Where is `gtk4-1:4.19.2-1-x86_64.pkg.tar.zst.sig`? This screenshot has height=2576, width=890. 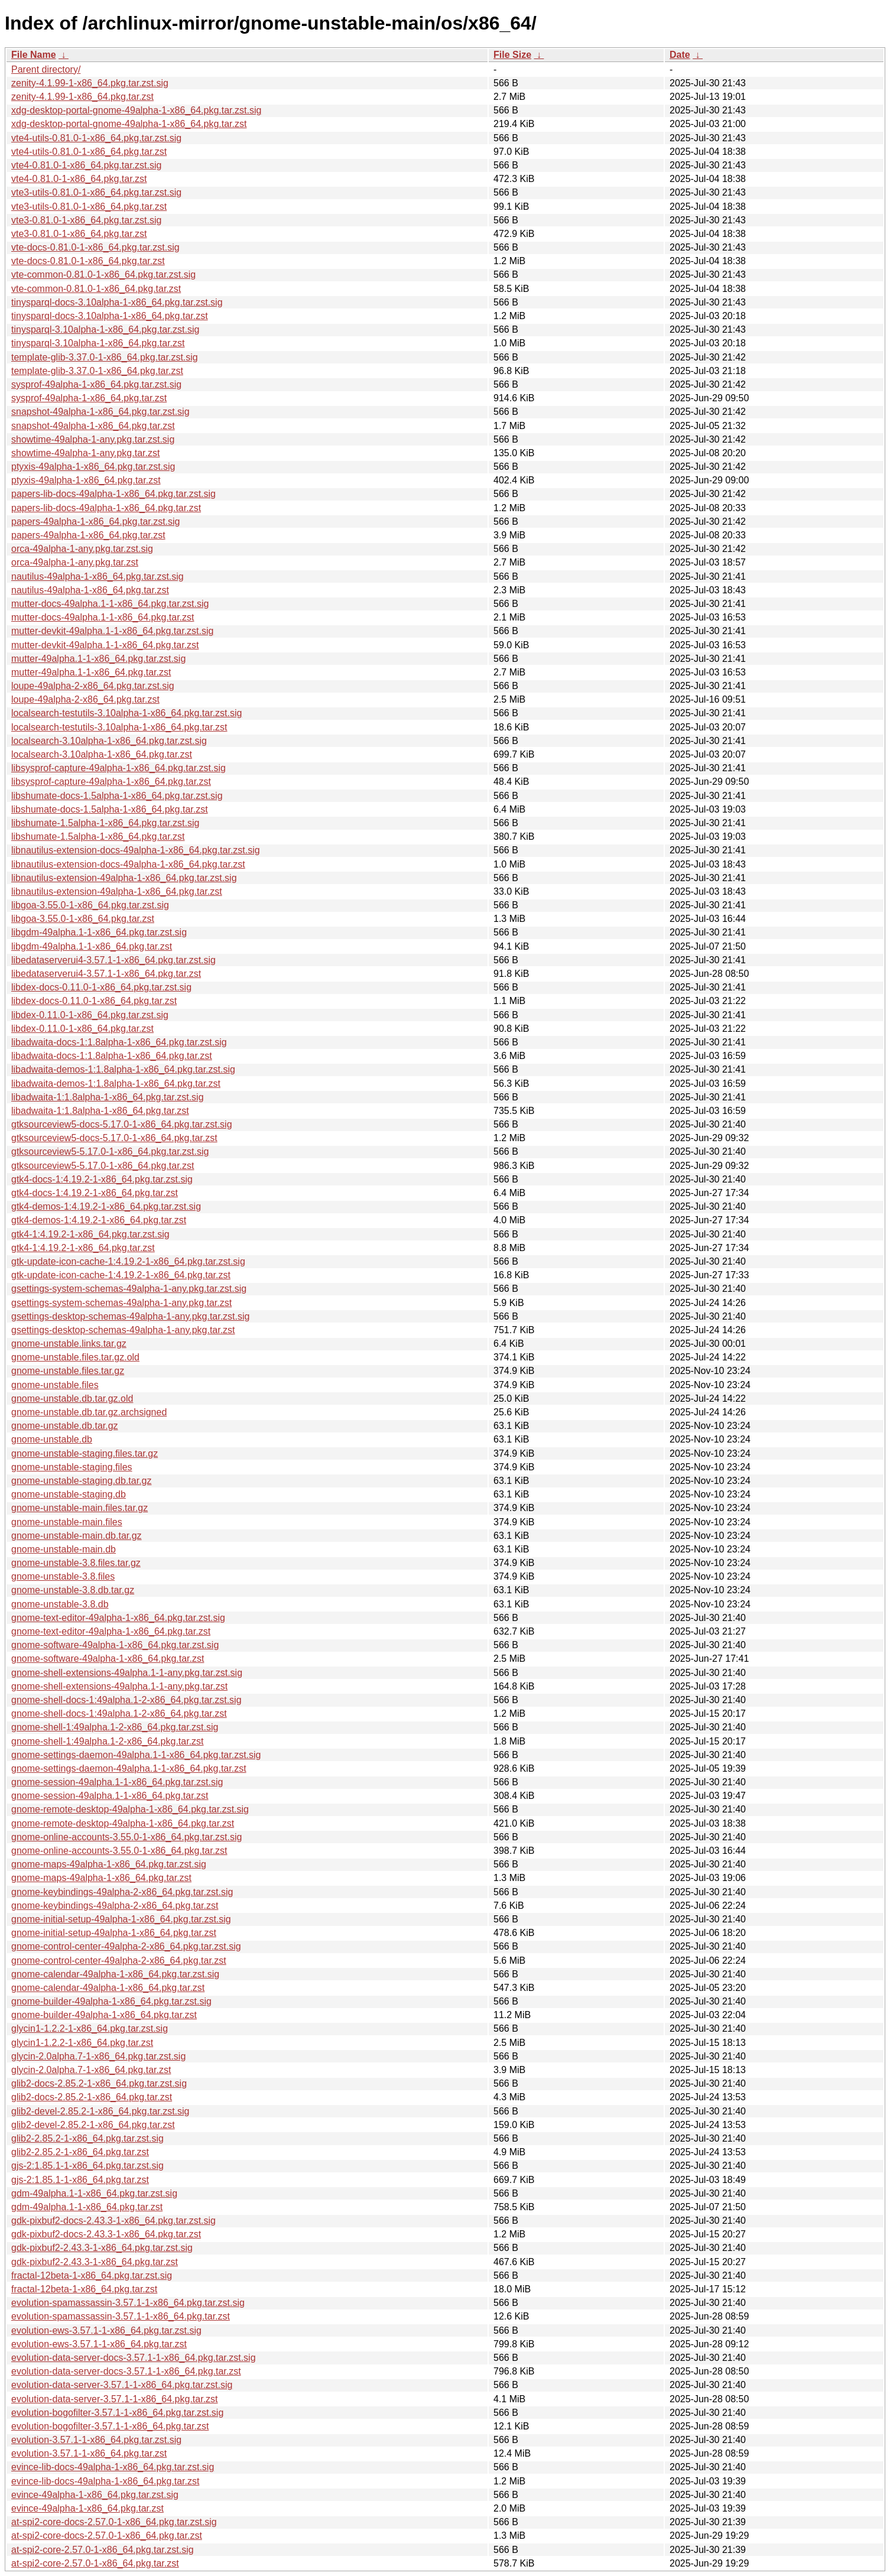 gtk4-1:4.19.2-1-x86_64.pkg.tar.zst.sig is located at coordinates (90, 1234).